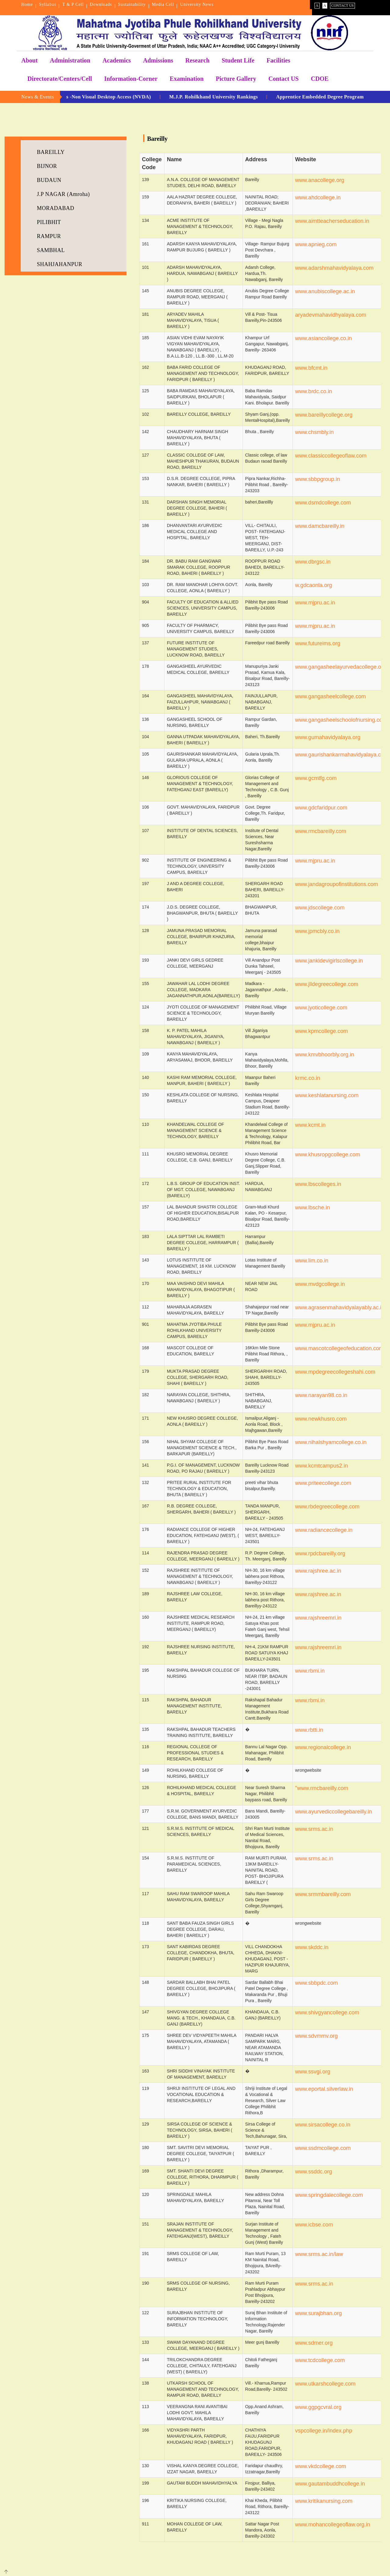  What do you see at coordinates (51, 152) in the screenshot?
I see `BAREILLY` at bounding box center [51, 152].